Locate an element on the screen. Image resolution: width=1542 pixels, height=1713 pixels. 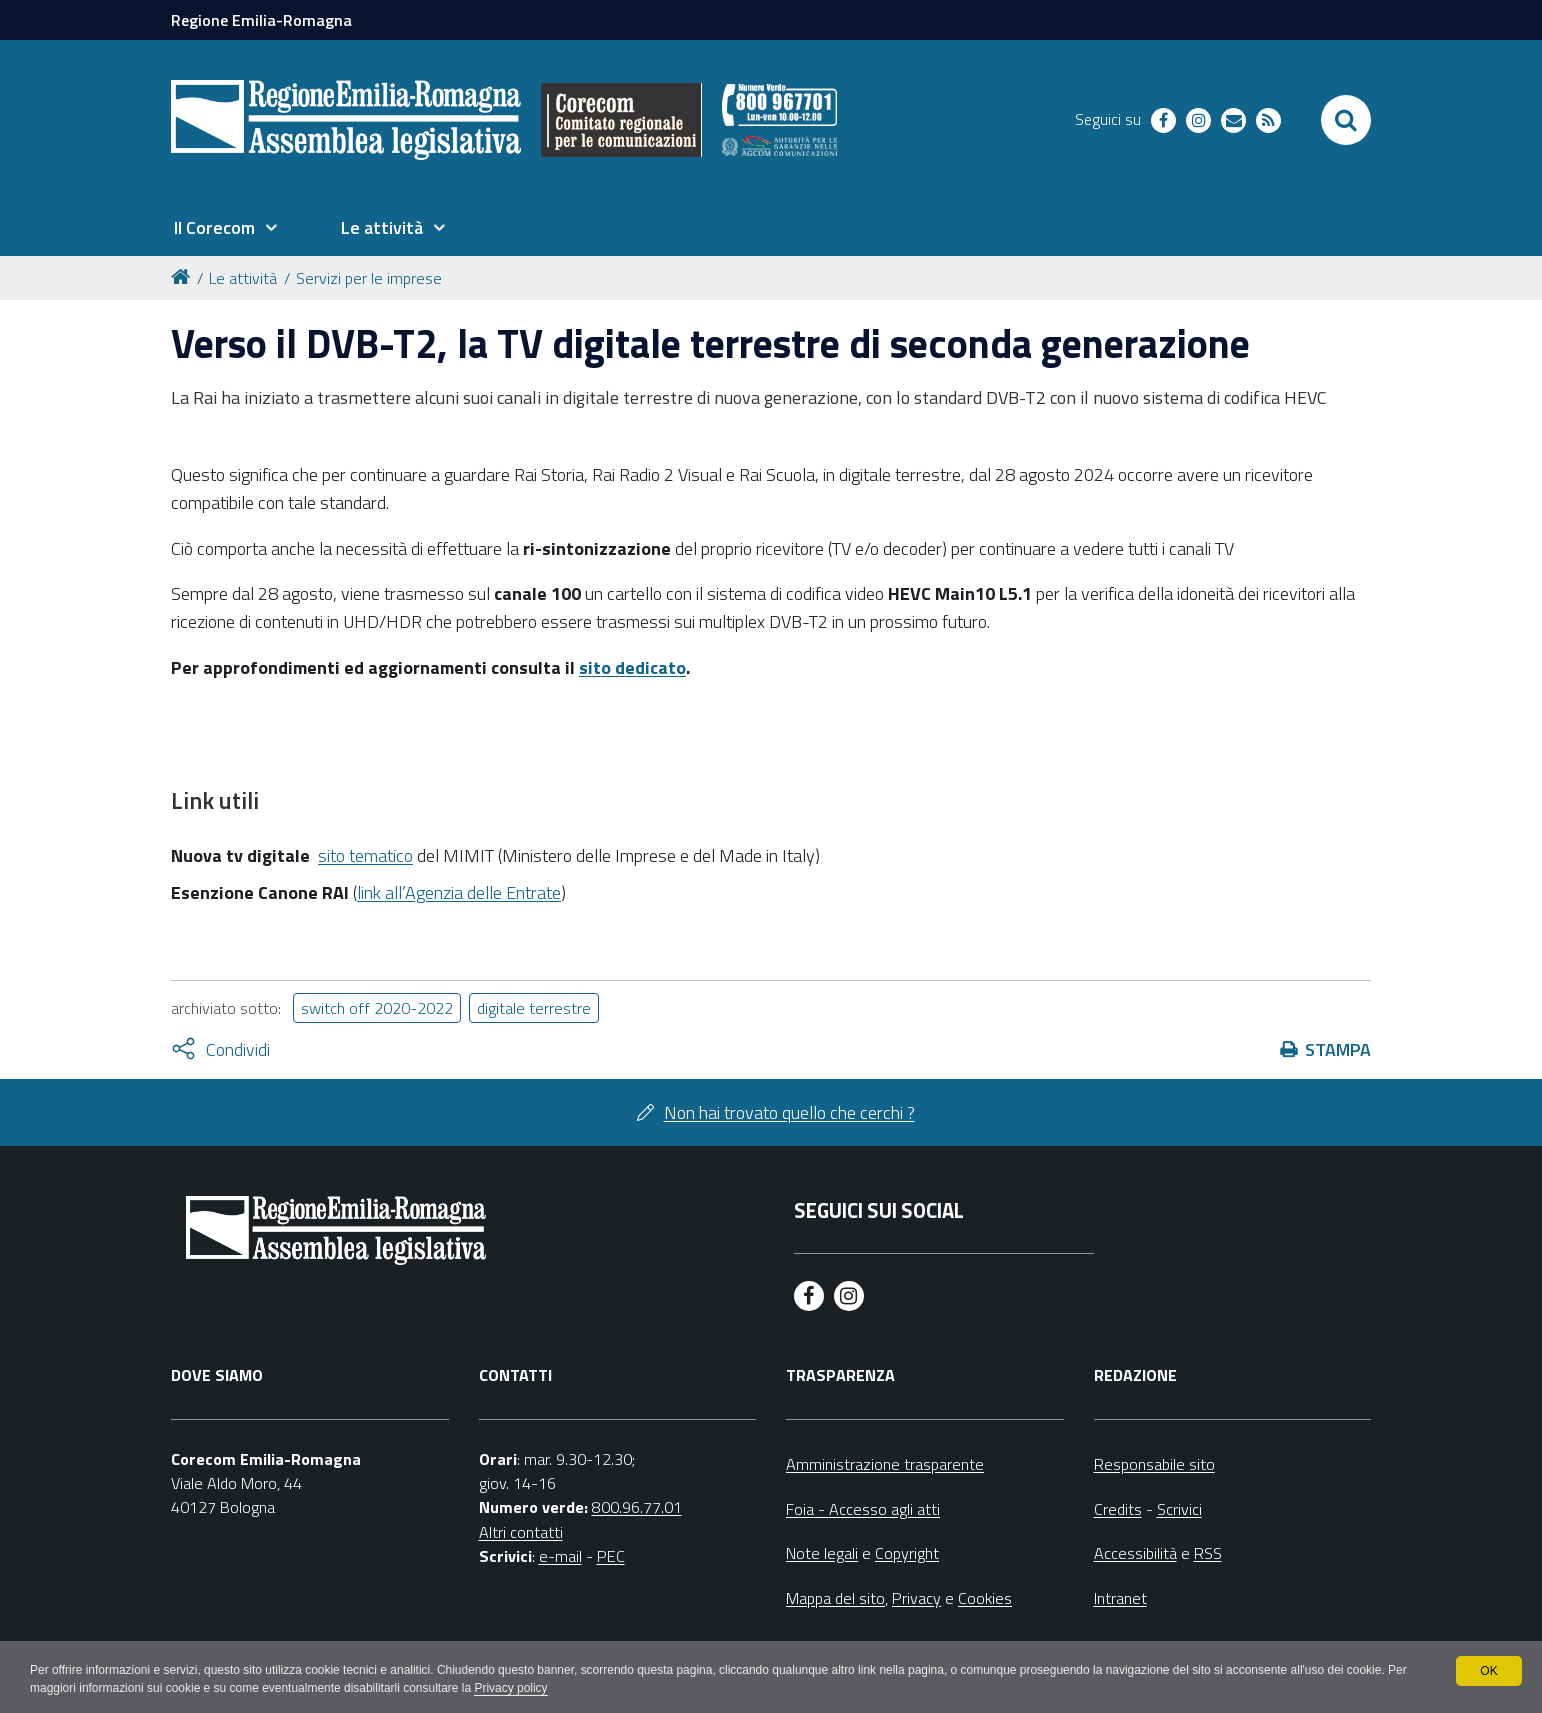
Scrivici is located at coordinates (1179, 1509).